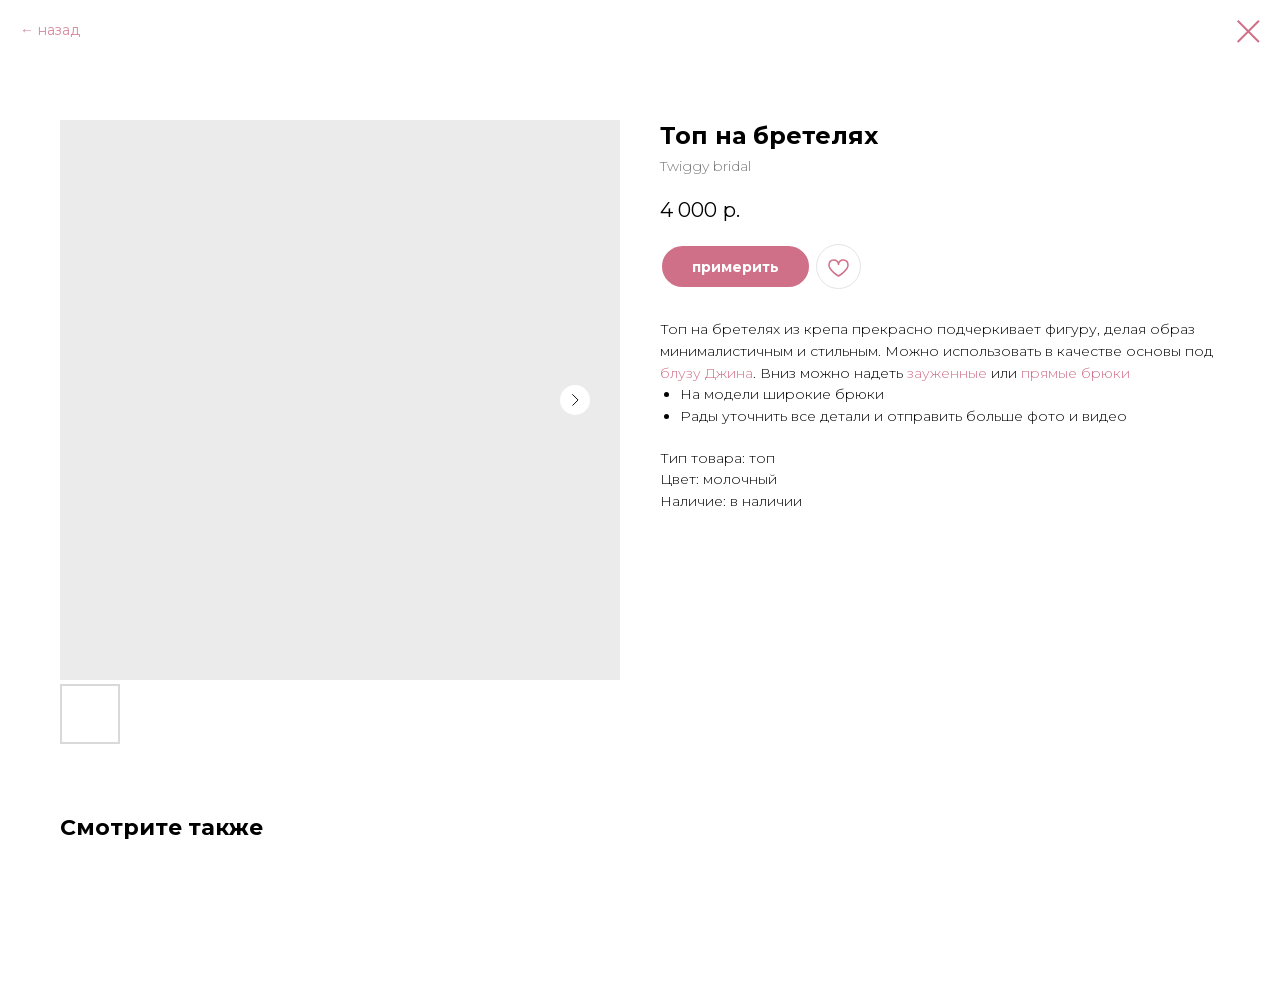  I want to click on назад, so click(59, 30).